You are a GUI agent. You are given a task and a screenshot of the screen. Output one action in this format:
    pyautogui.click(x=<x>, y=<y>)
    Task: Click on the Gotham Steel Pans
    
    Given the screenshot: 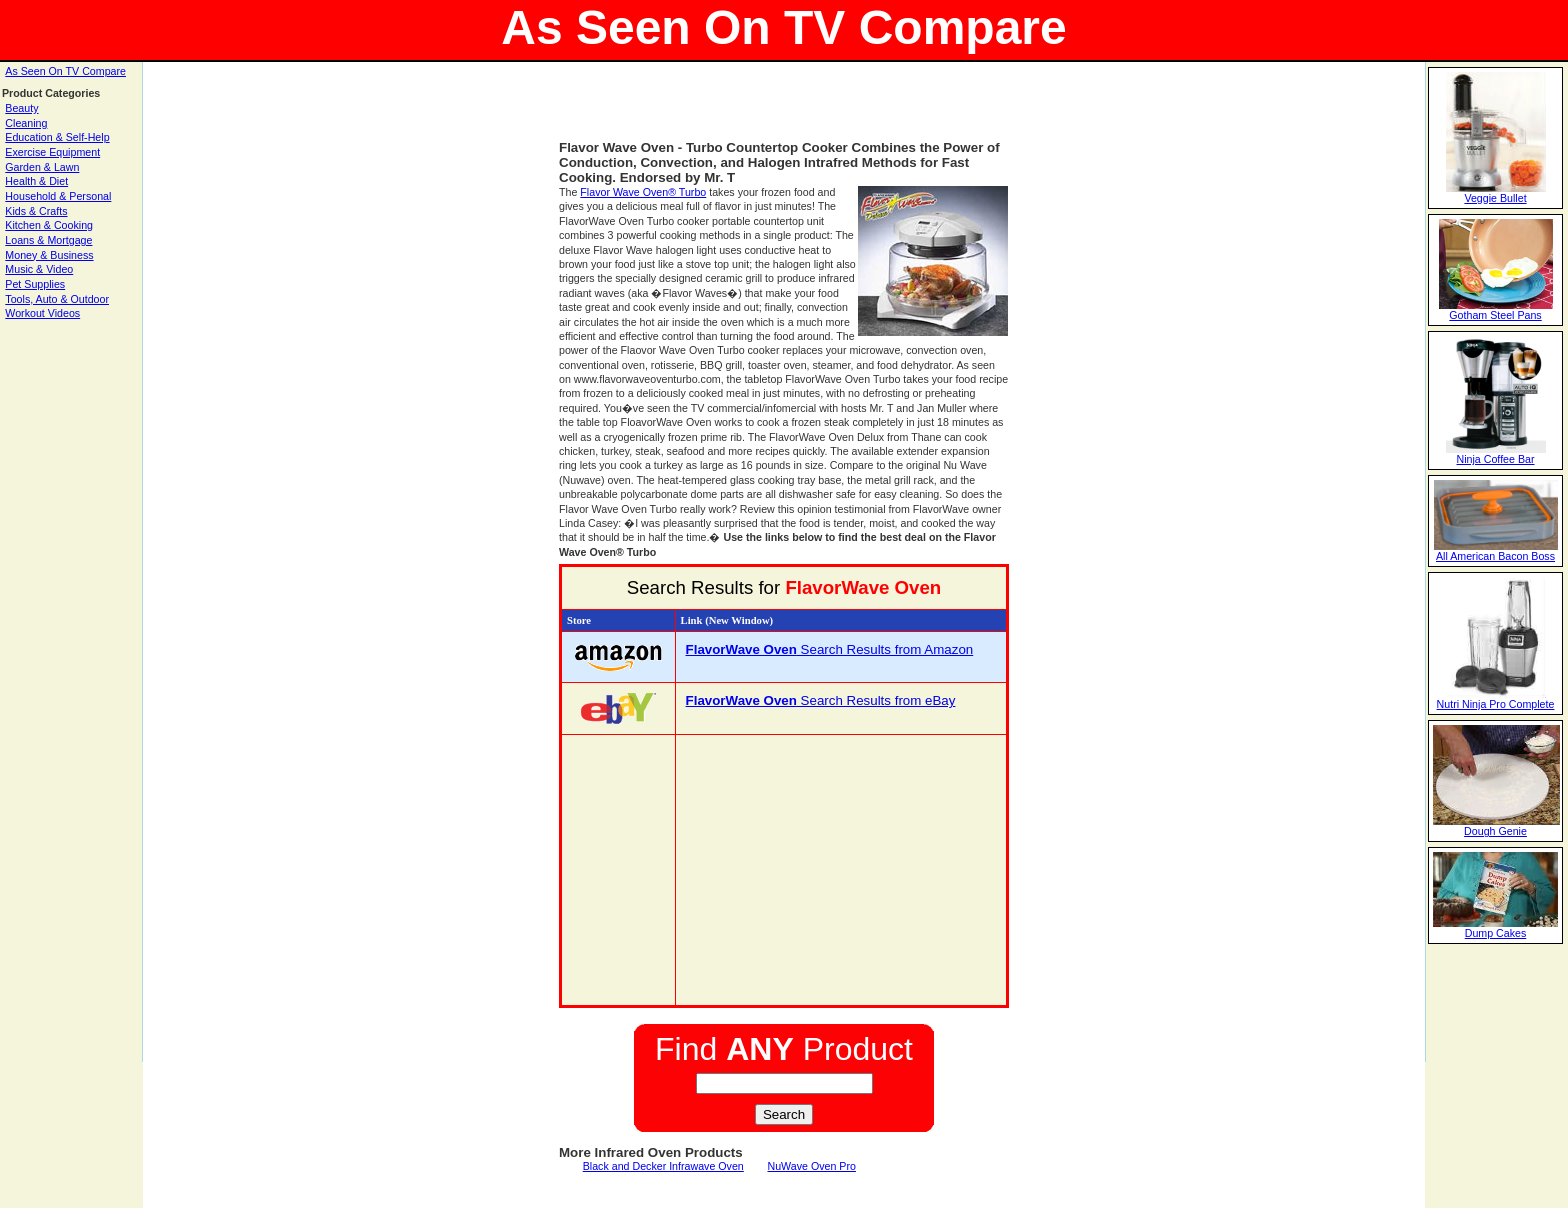 What is the action you would take?
    pyautogui.click(x=1495, y=315)
    